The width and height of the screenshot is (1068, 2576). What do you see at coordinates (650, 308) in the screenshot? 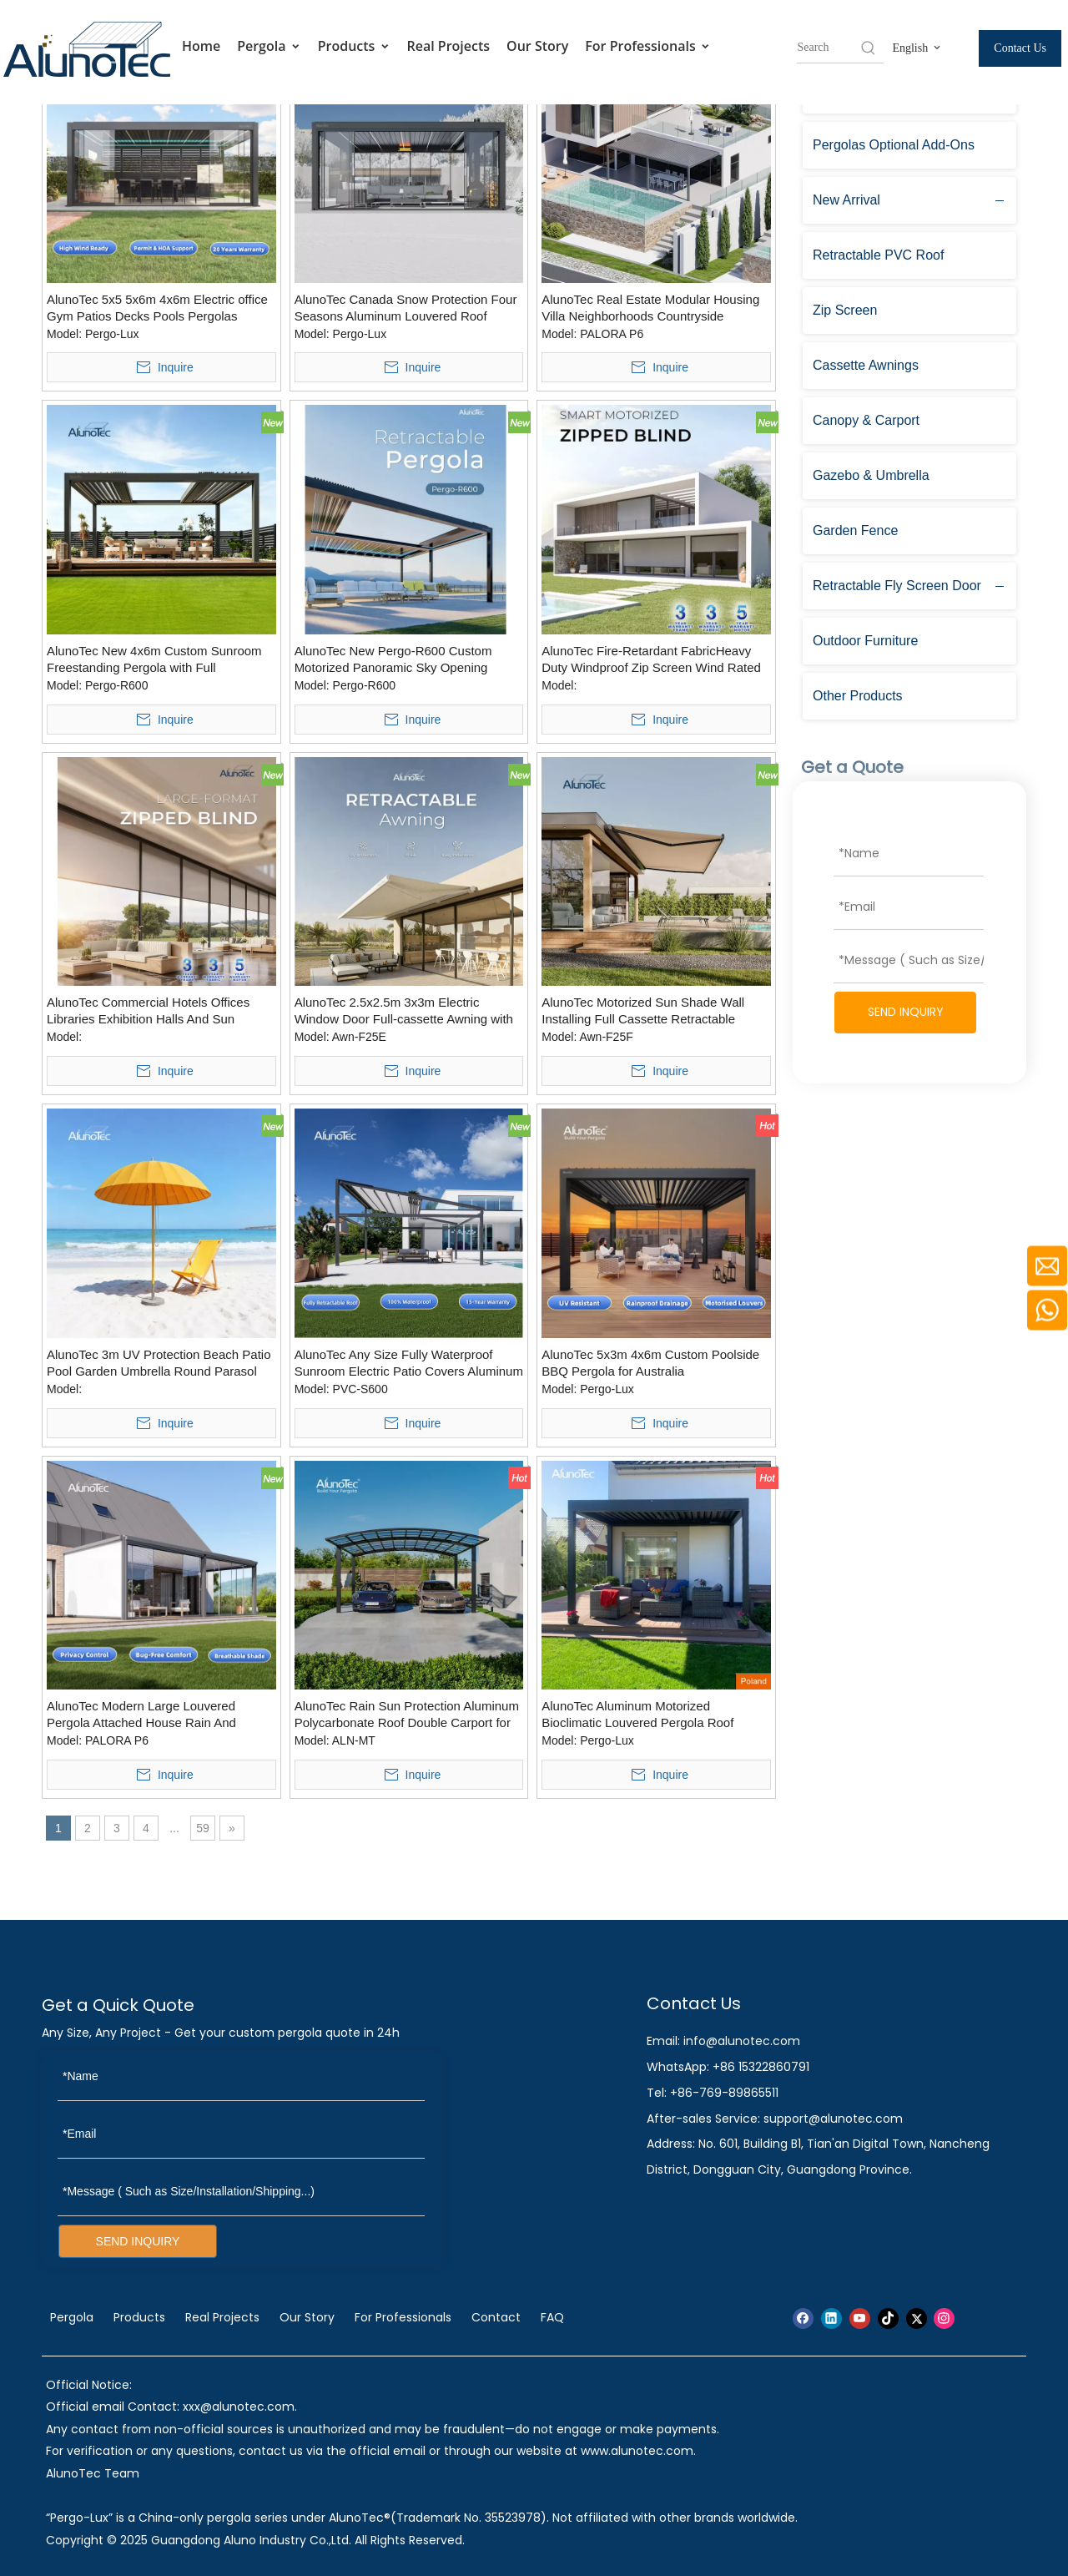
I see `AlunoTec Real Estate Modular Housing Villa Neighborhoods Countryside Properties Garden Patio Pergola` at bounding box center [650, 308].